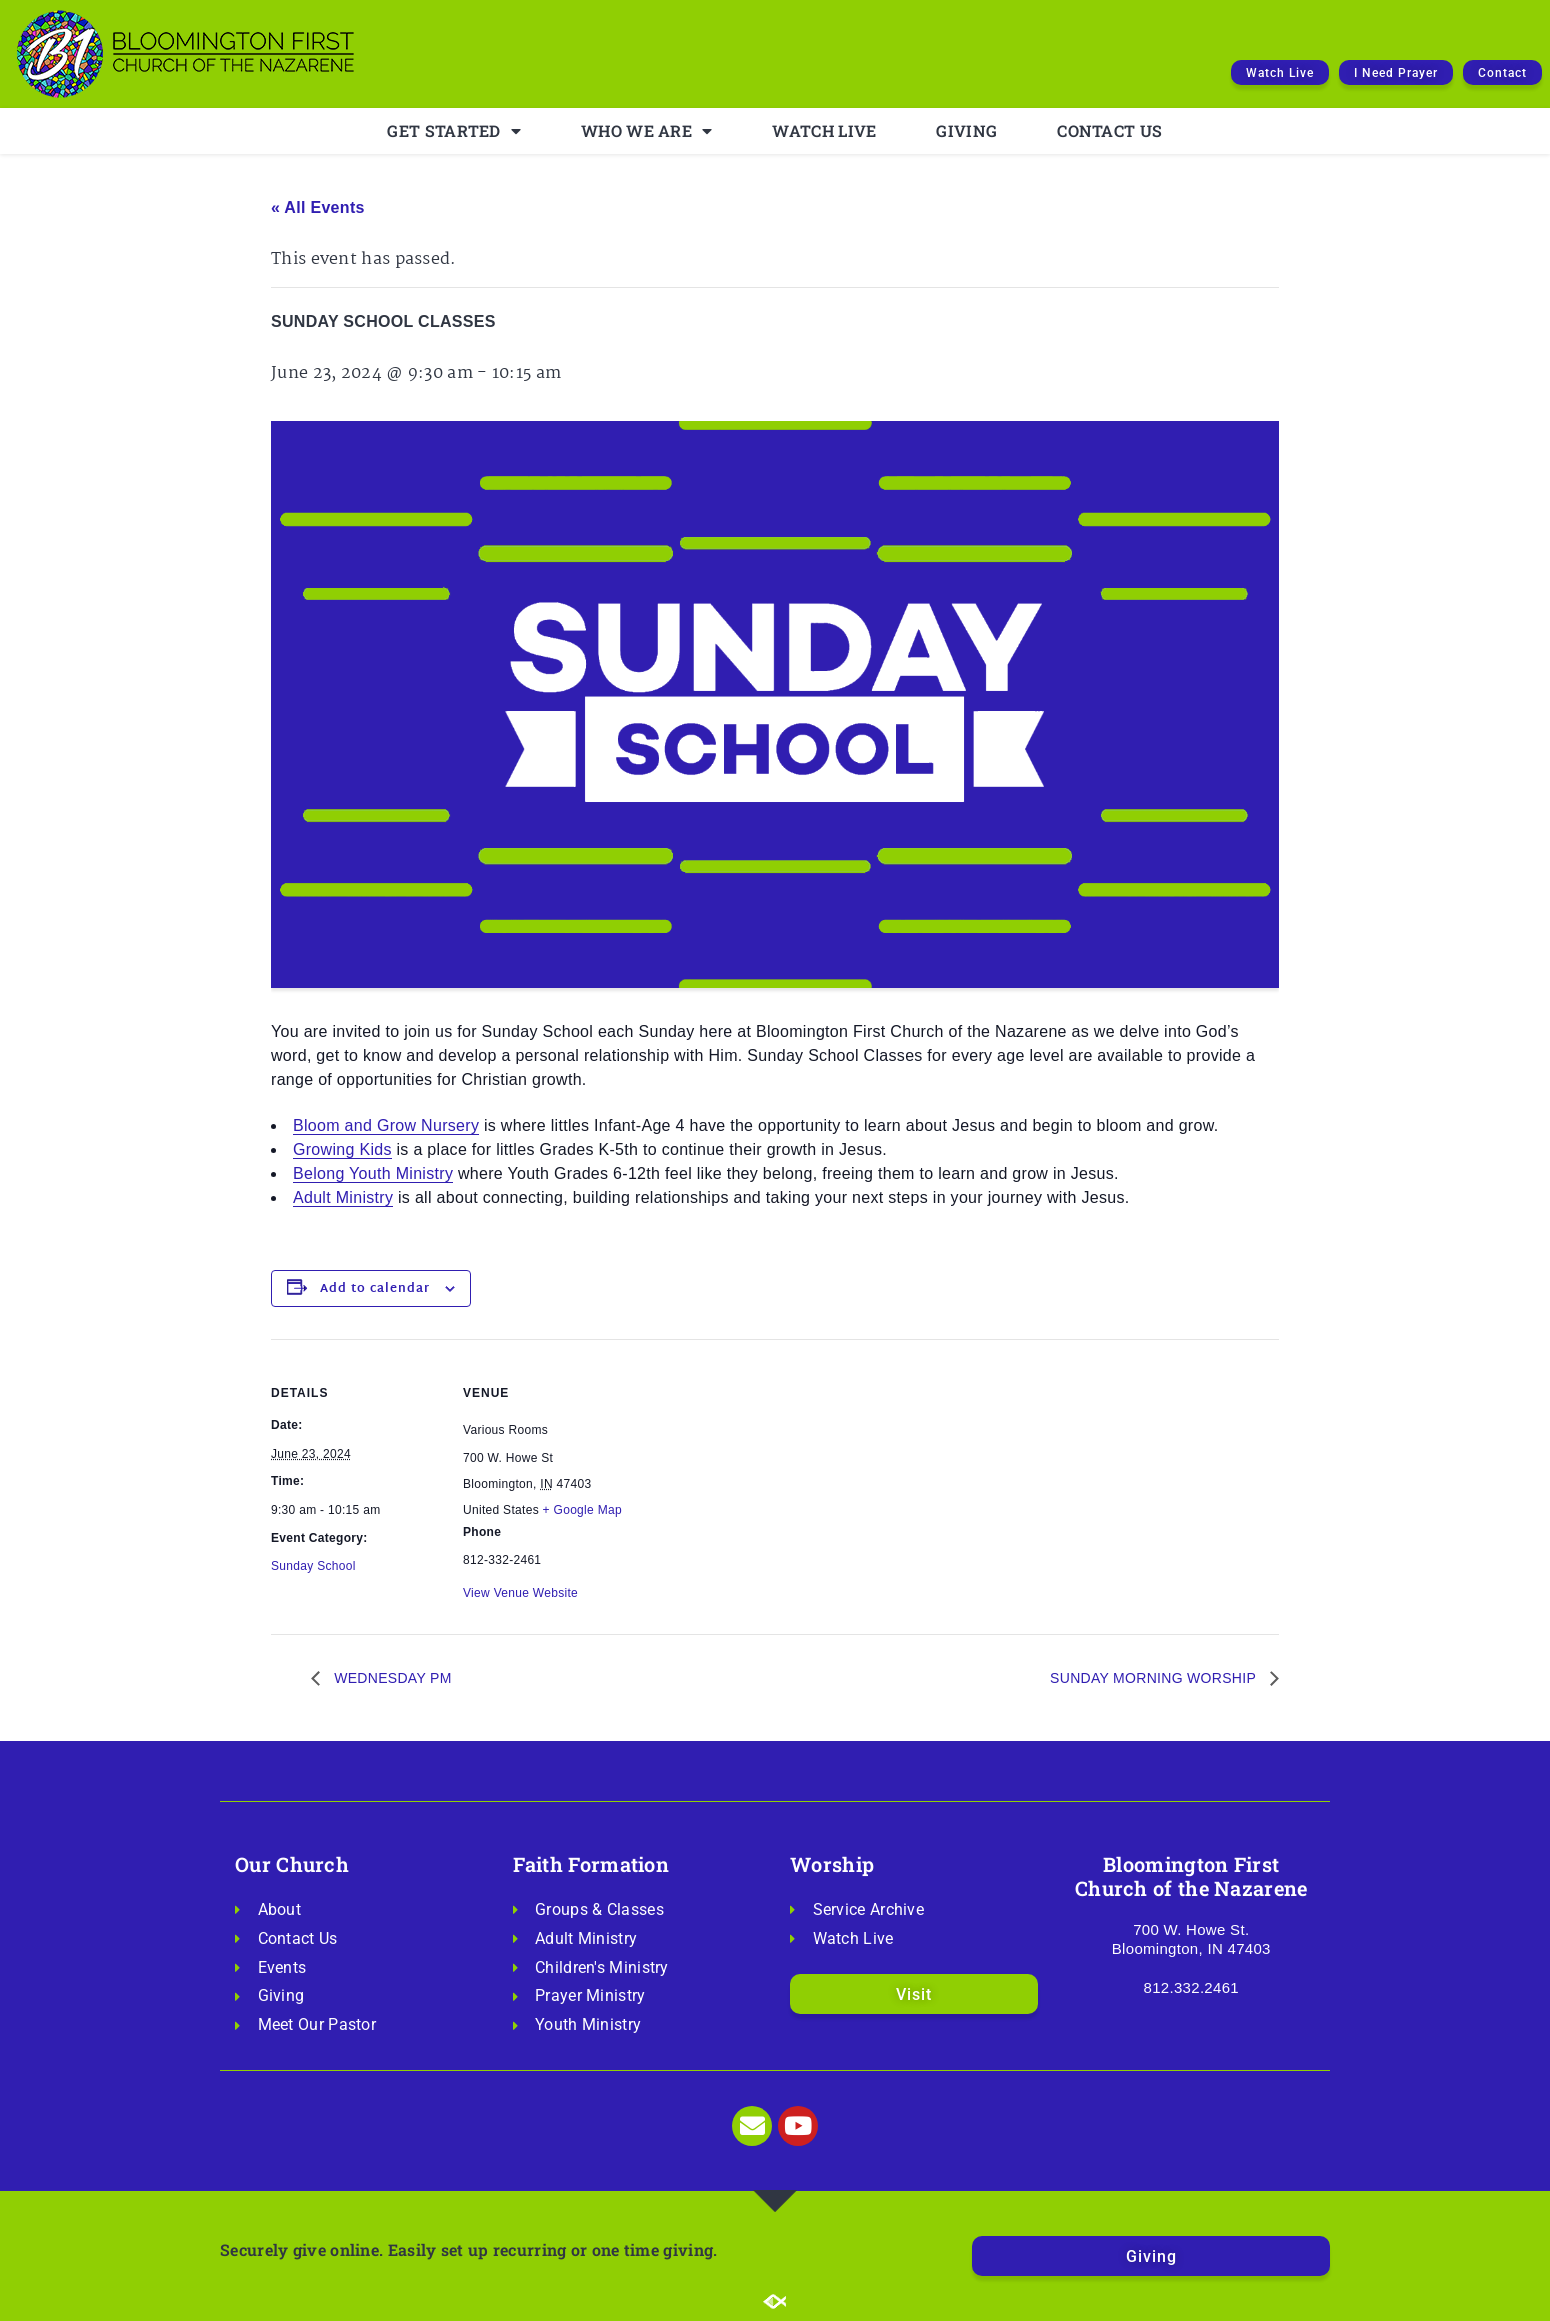 This screenshot has width=1550, height=2321. Describe the element at coordinates (824, 130) in the screenshot. I see `WATCH LIVE` at that location.